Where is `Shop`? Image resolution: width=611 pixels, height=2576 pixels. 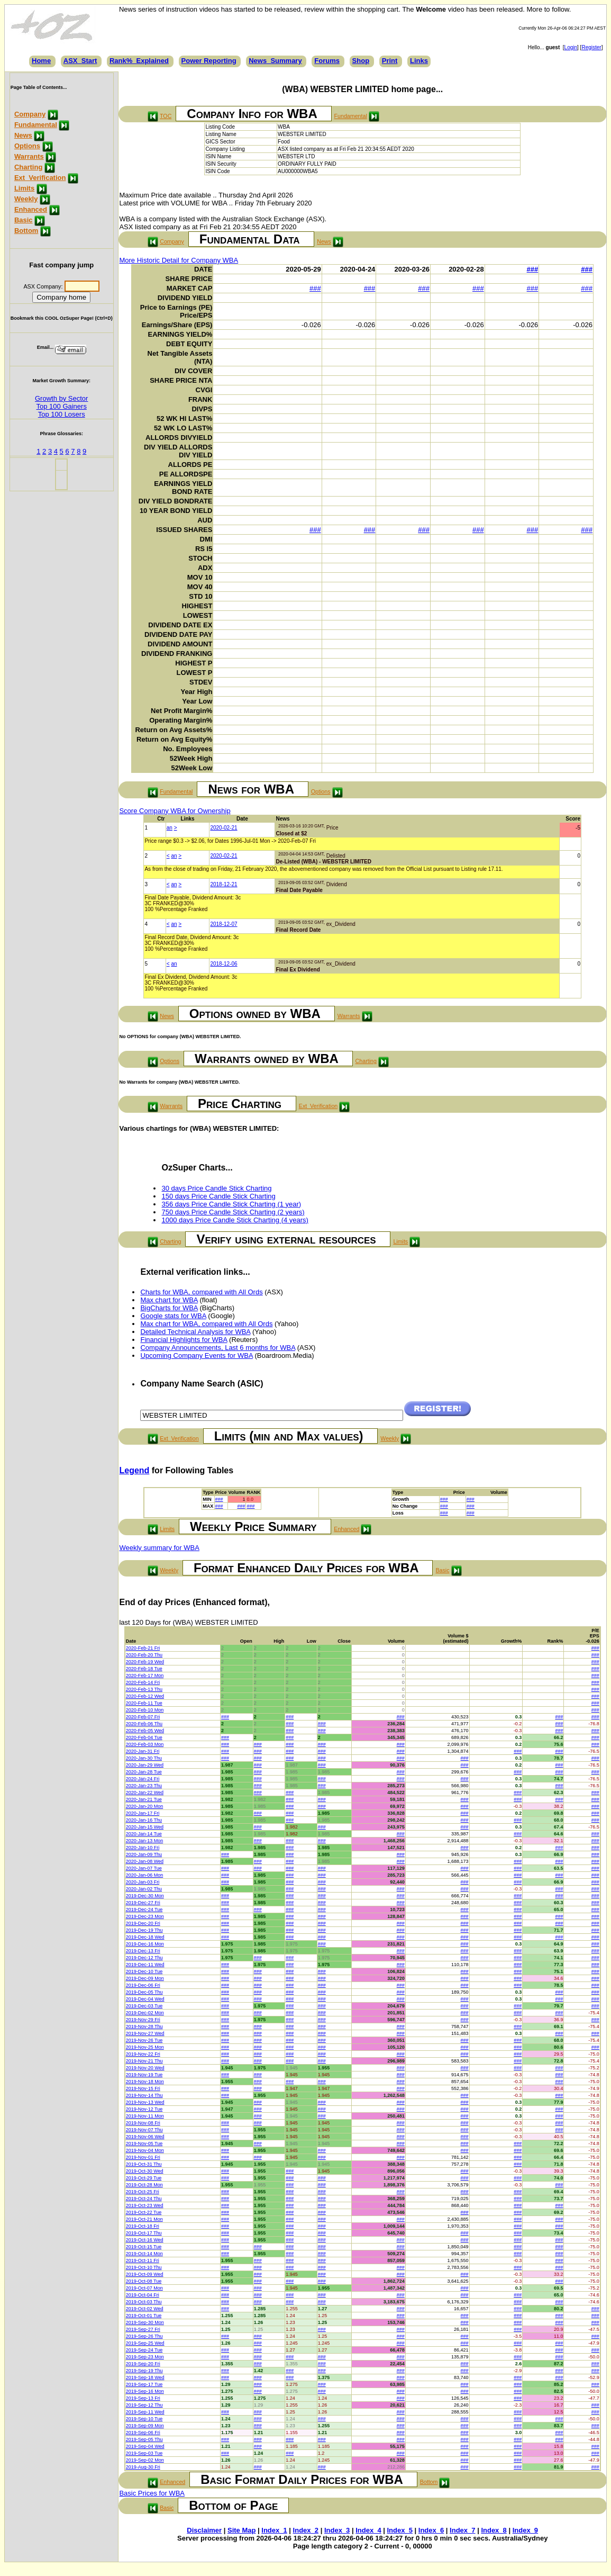
Shop is located at coordinates (361, 61).